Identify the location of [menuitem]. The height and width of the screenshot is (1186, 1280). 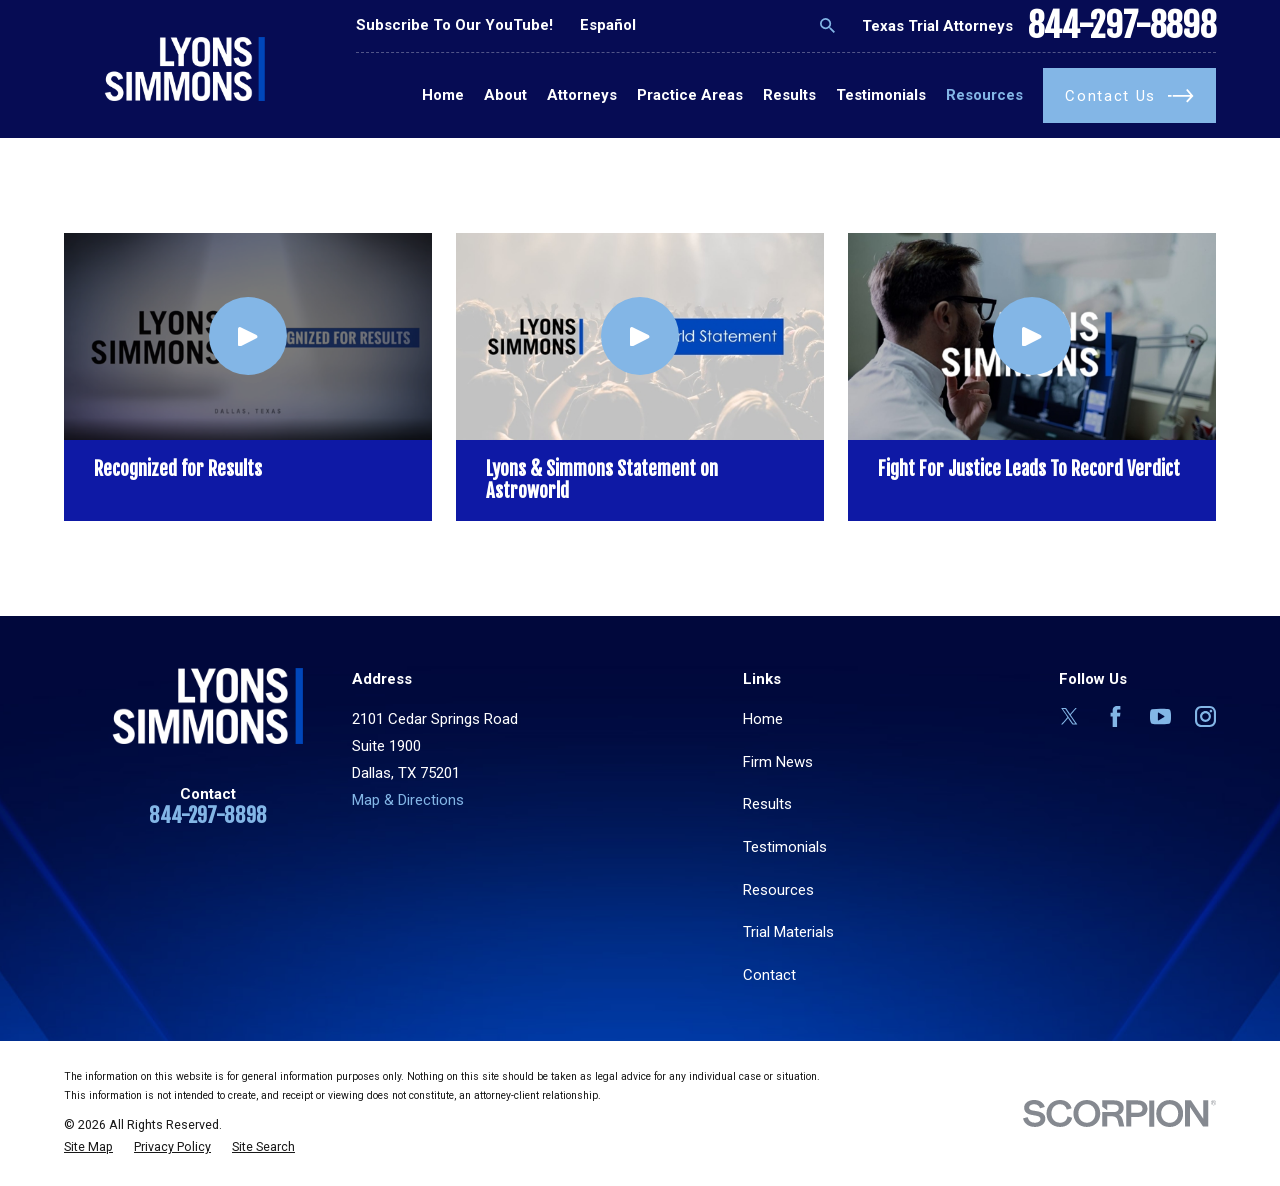
(88, 1147).